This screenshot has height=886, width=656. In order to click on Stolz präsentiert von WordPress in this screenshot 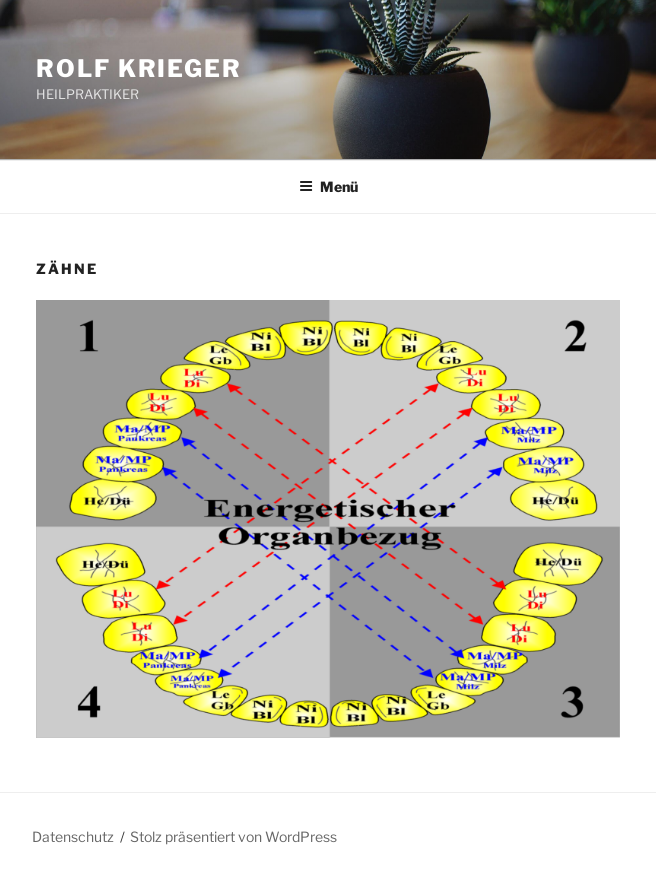, I will do `click(233, 836)`.